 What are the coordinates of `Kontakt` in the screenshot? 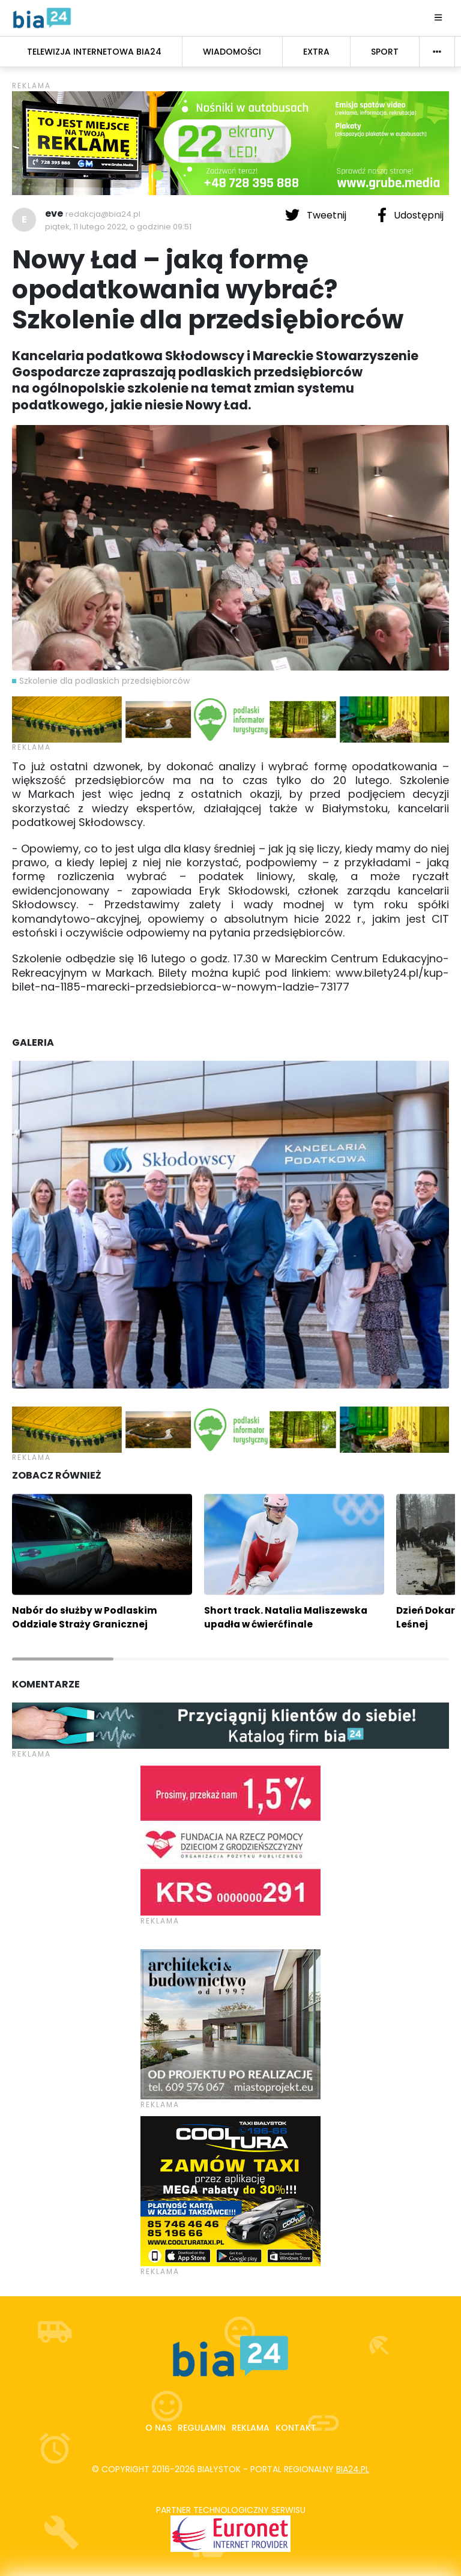 It's located at (296, 2427).